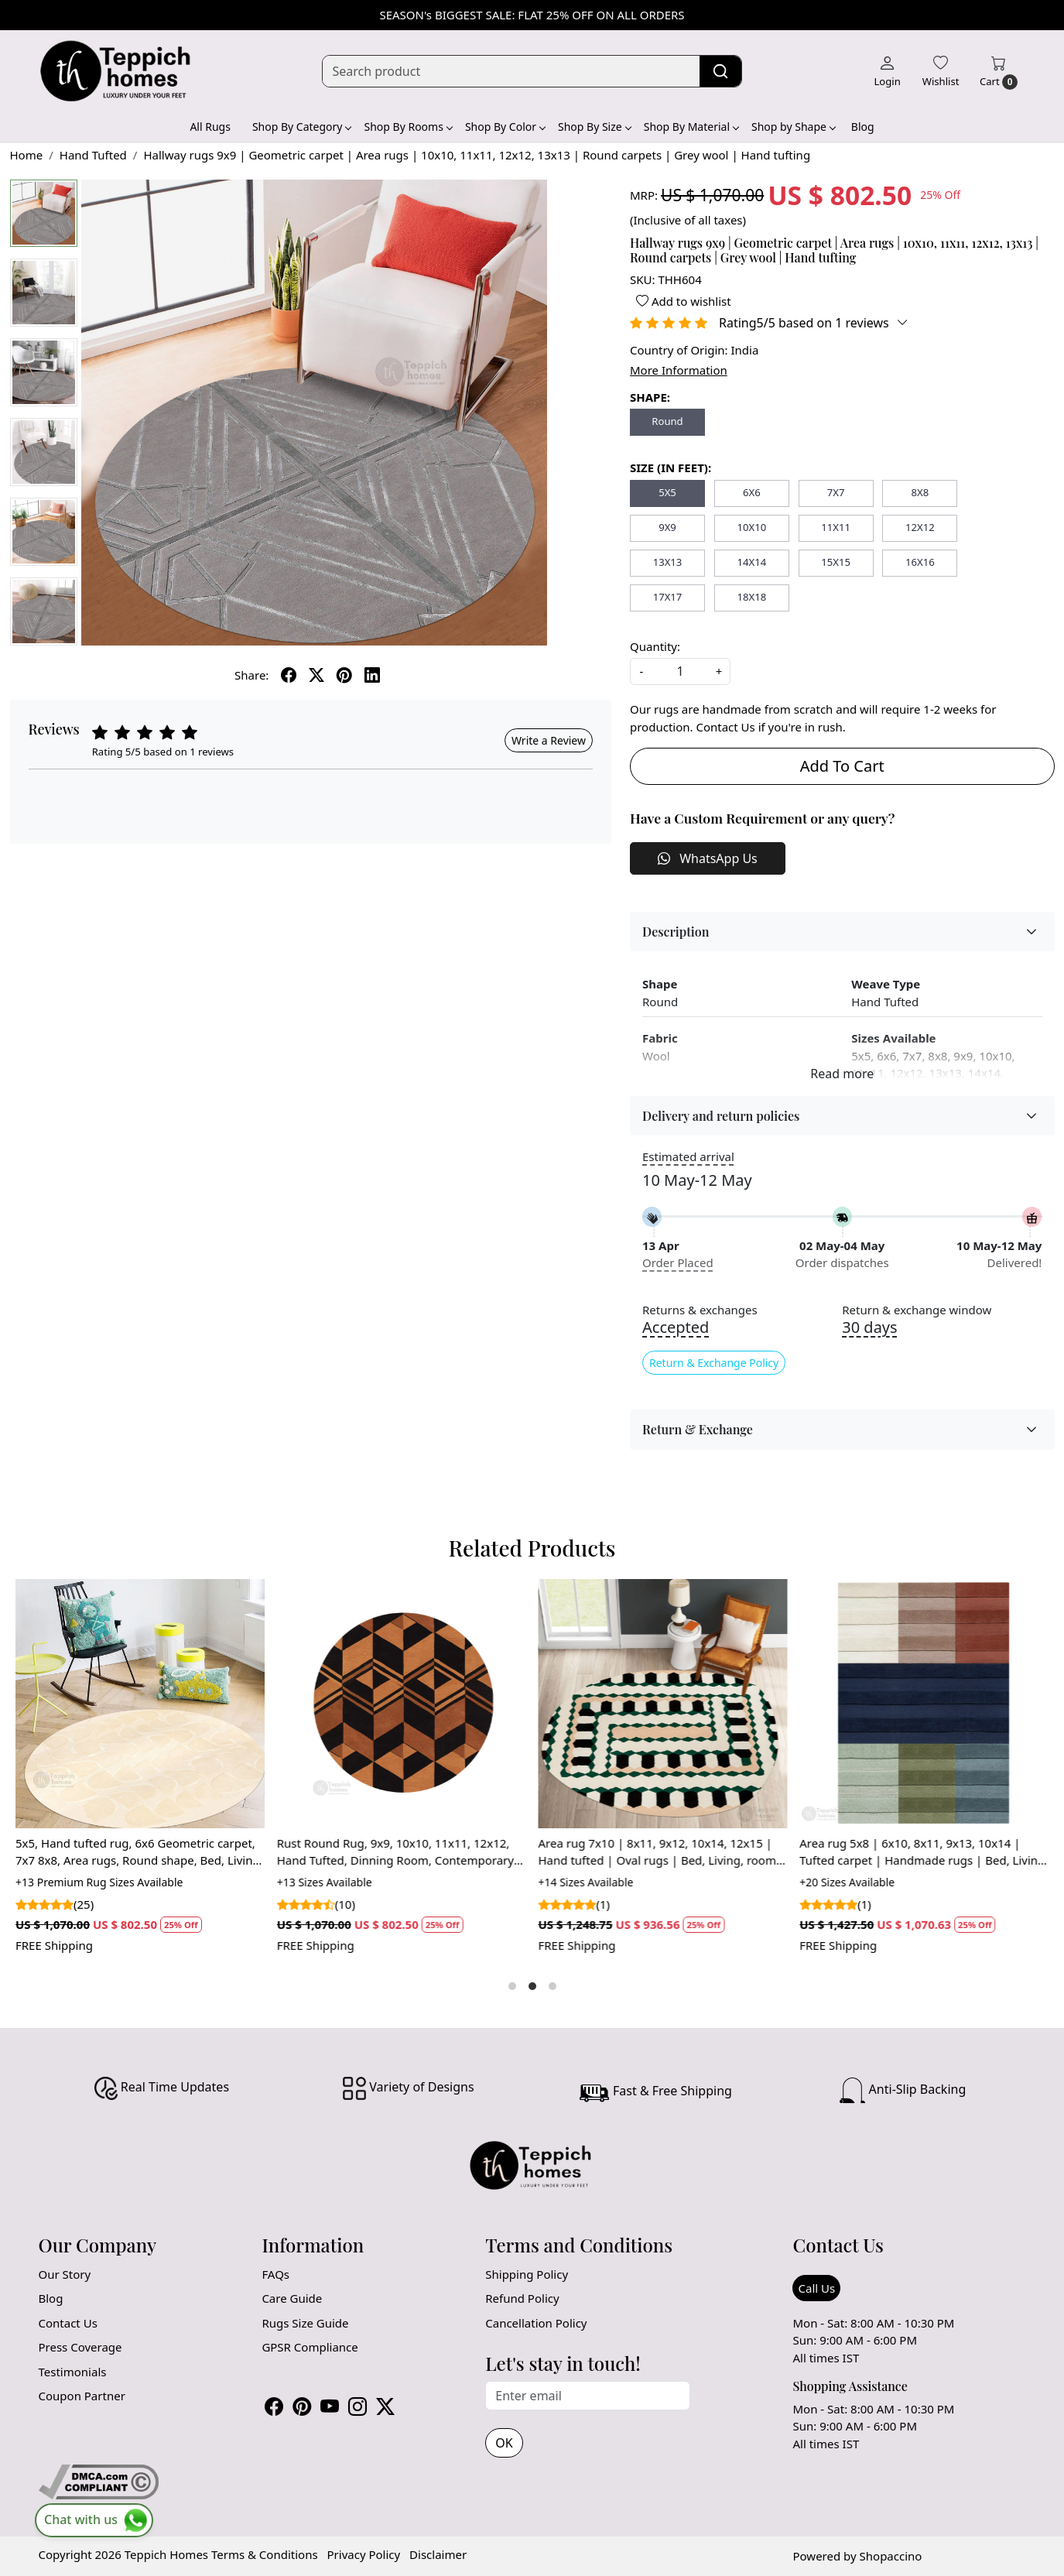 This screenshot has width=1064, height=2576. What do you see at coordinates (401, 1703) in the screenshot?
I see `[Rust Round Rug, 9x9, 10x10, 11x11, 12x12, Hand Tufted, Dinning Room, Contemporary Carper, Wool Large Area Rug]` at bounding box center [401, 1703].